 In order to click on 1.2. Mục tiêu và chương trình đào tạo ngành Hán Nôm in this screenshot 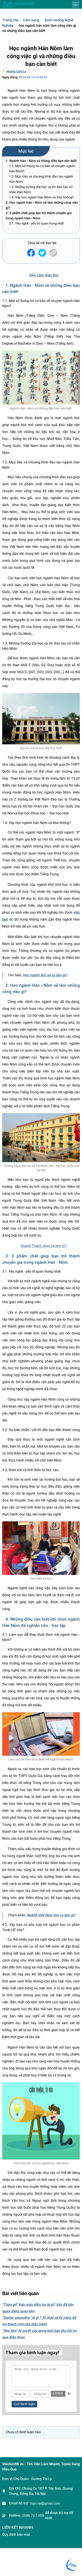, I will do `click(41, 179)`.